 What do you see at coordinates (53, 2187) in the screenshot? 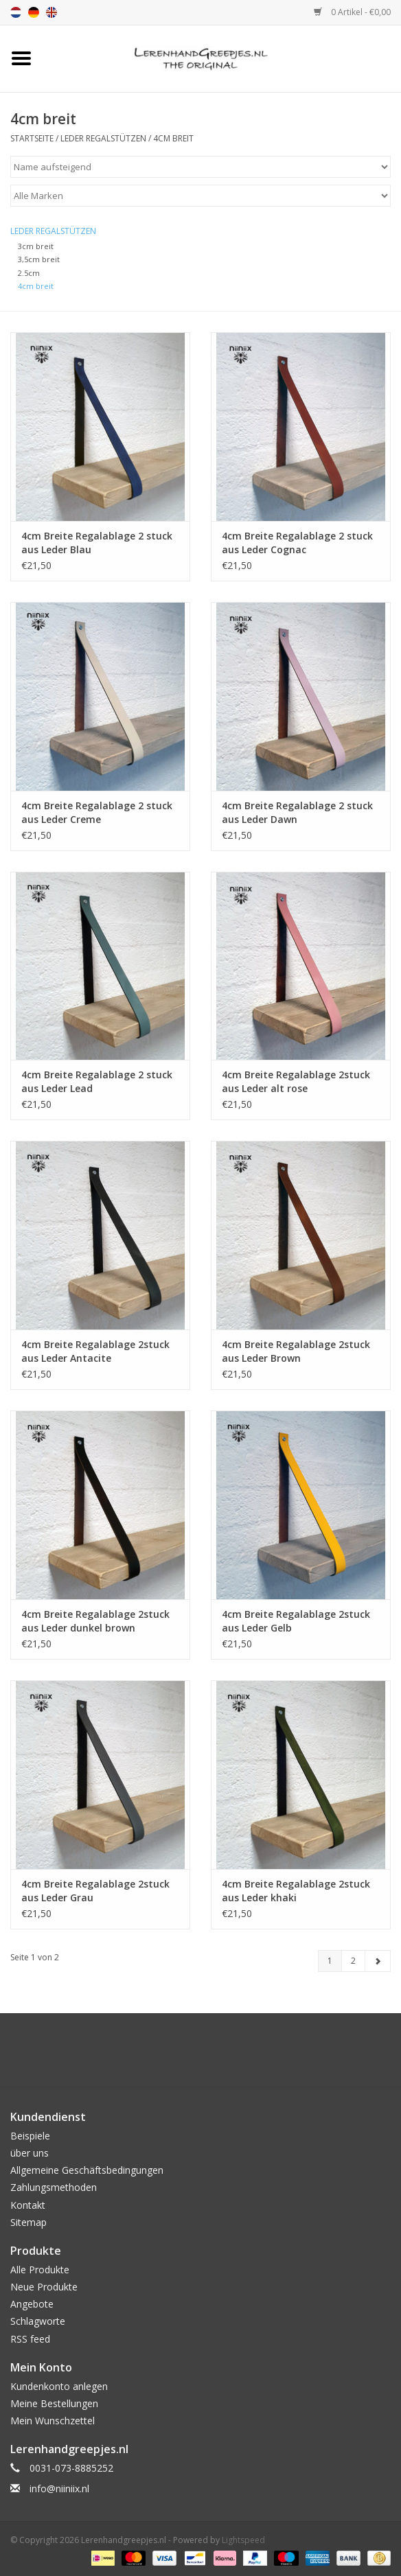
I see `Zahlungsmethoden` at bounding box center [53, 2187].